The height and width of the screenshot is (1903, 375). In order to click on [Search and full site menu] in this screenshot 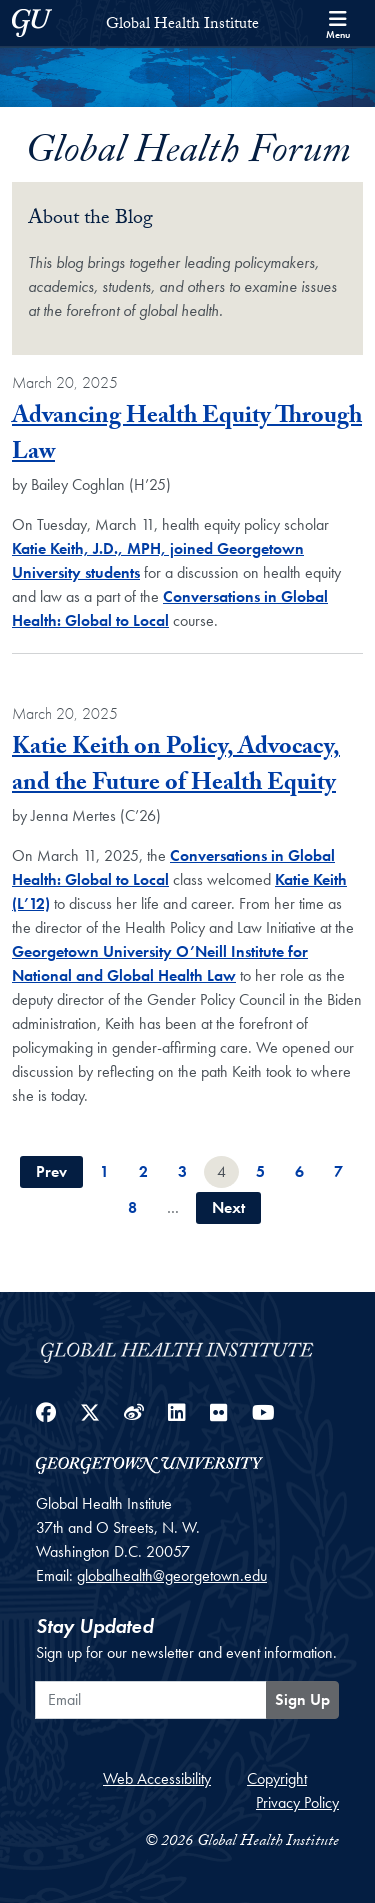, I will do `click(338, 23)`.